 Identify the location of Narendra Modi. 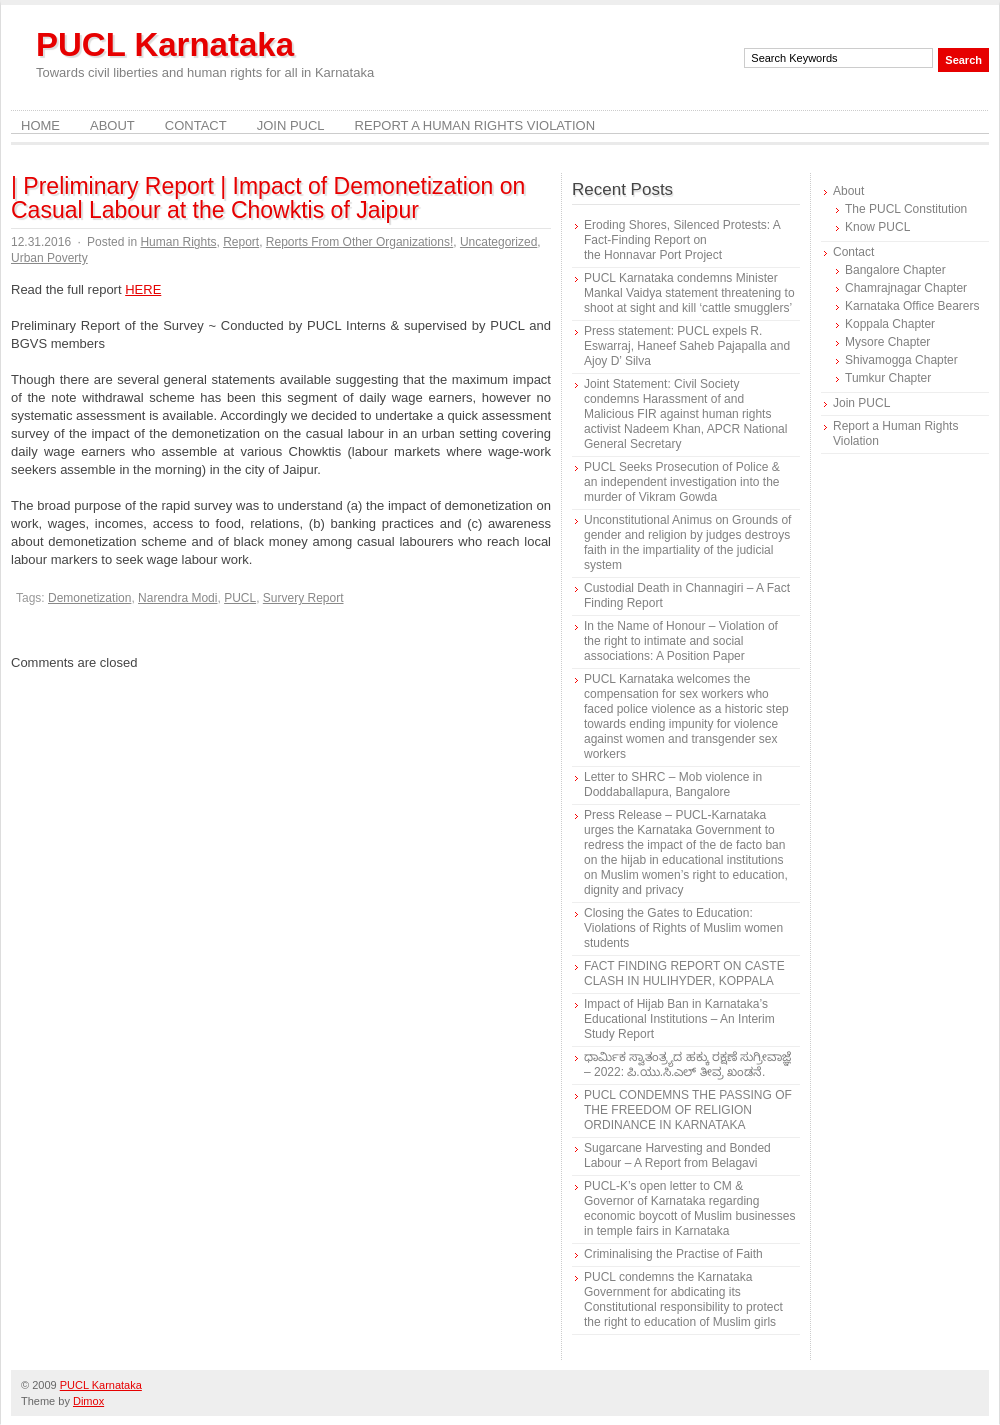
(177, 598).